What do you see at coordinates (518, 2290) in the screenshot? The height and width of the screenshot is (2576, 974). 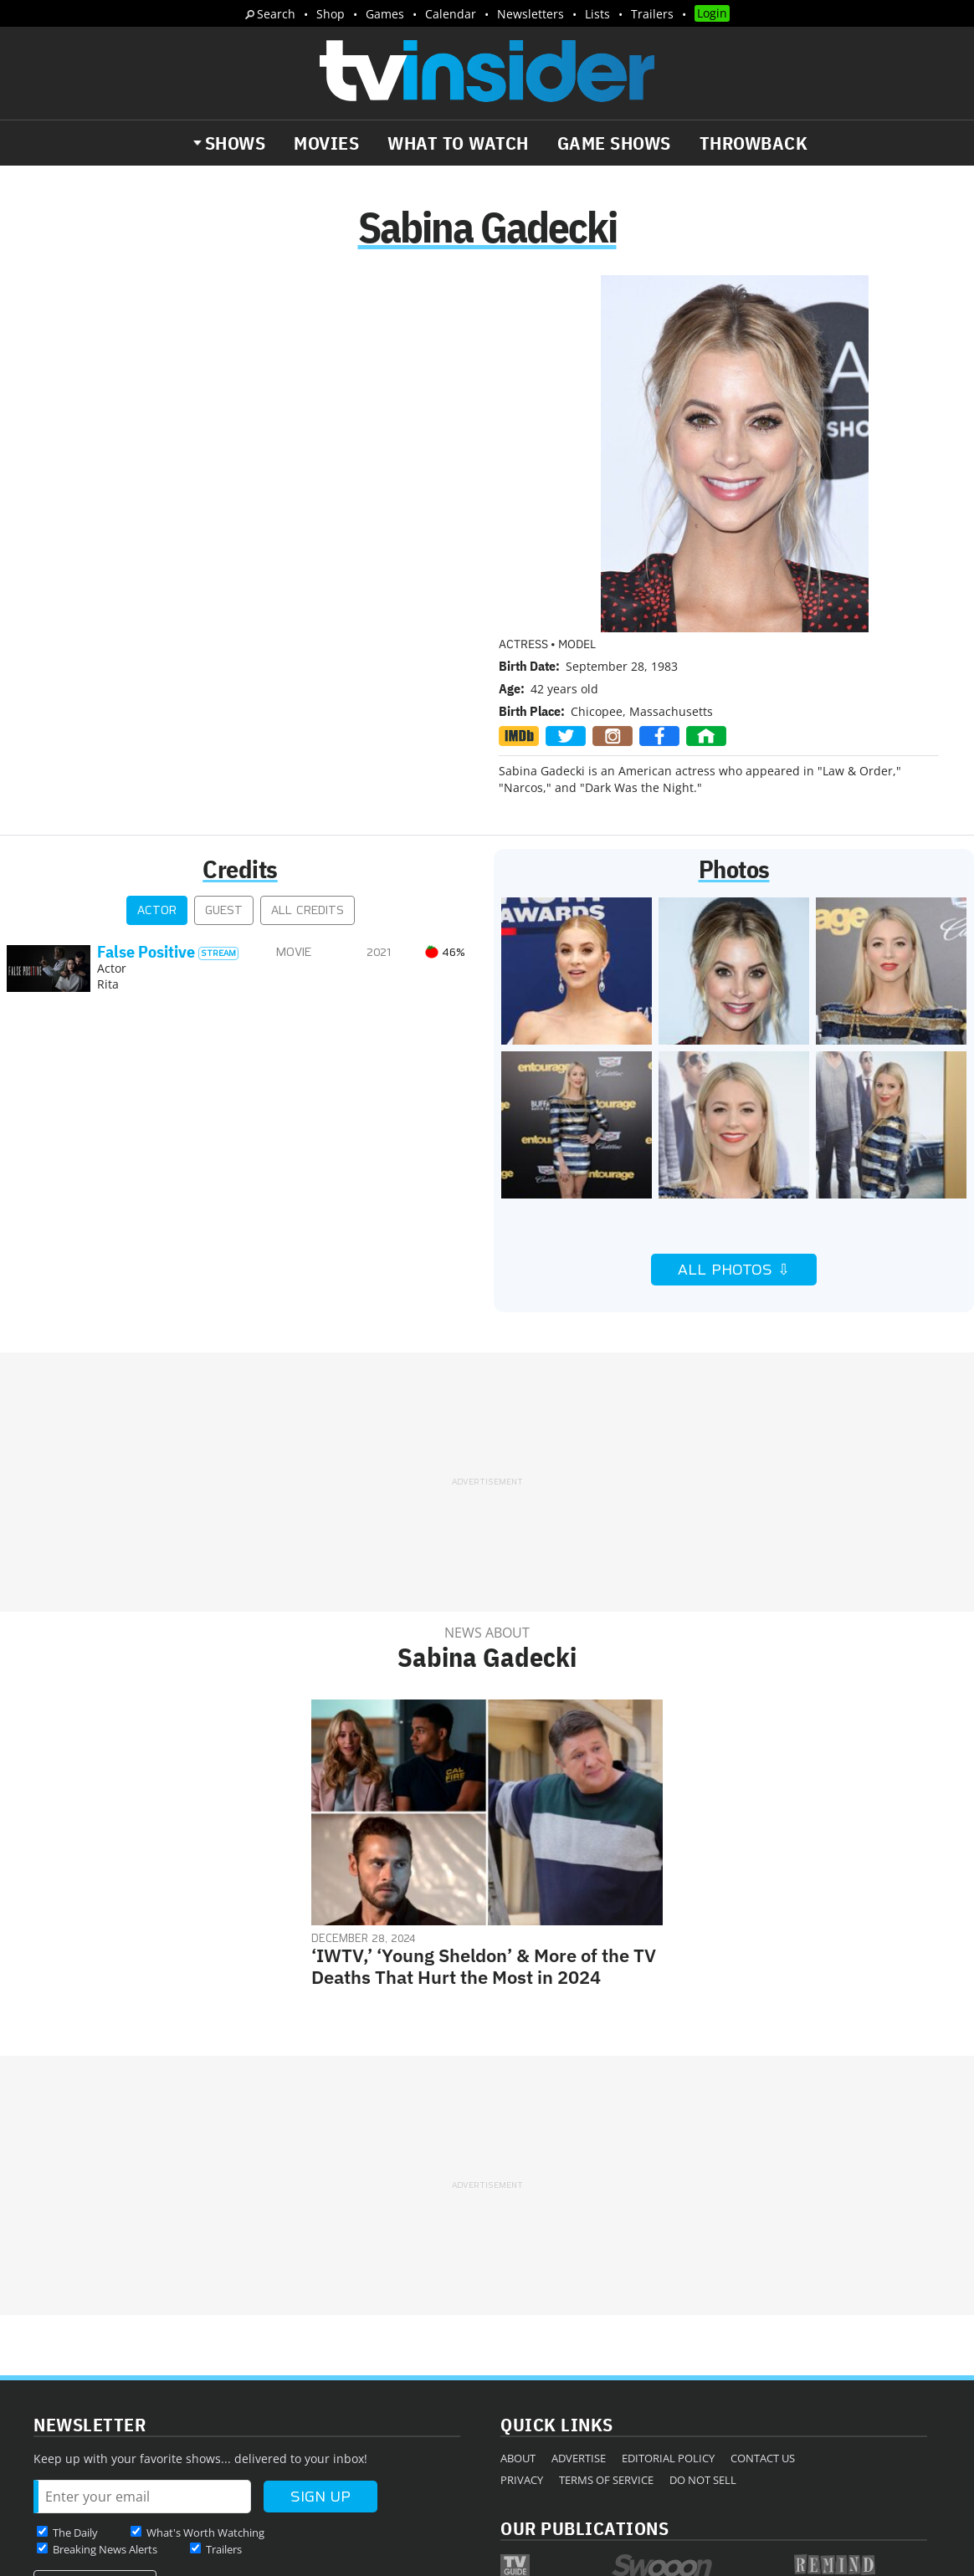 I see `About` at bounding box center [518, 2290].